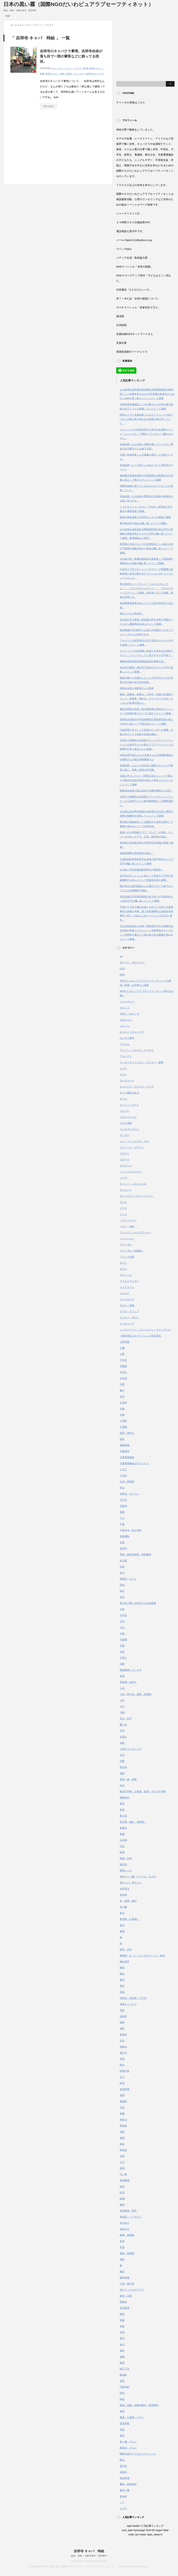 The height and width of the screenshot is (2576, 178). I want to click on 吉原, so click(122, 1542).